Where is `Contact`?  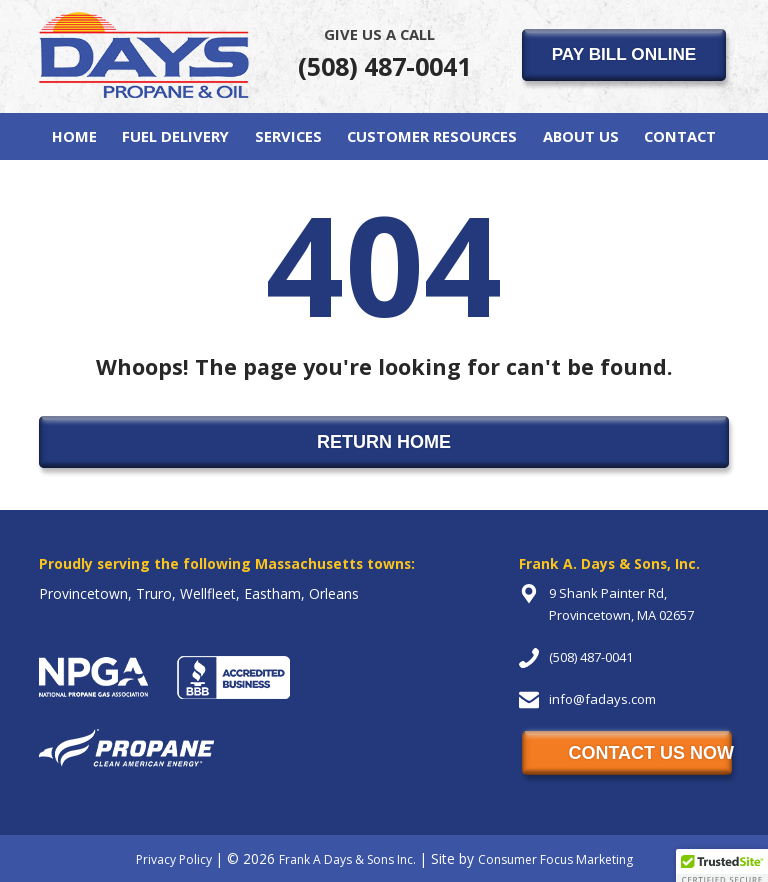
Contact is located at coordinates (680, 136).